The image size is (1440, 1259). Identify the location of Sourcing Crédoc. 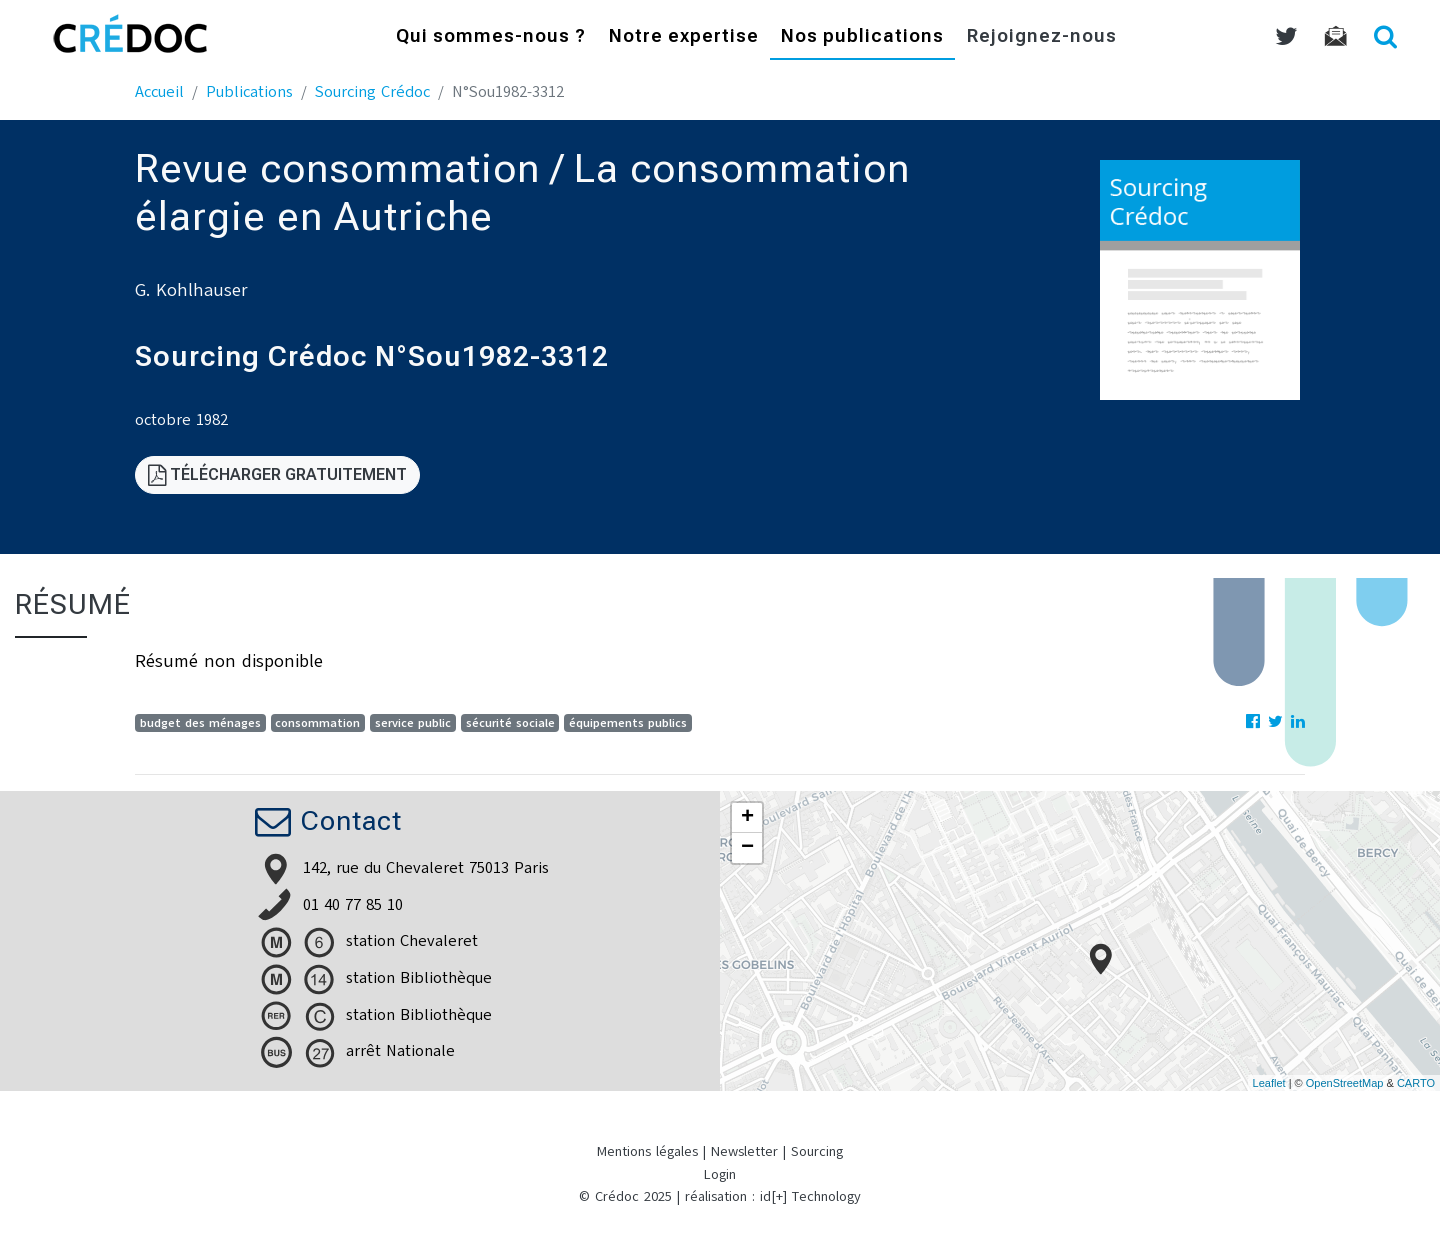
(372, 92).